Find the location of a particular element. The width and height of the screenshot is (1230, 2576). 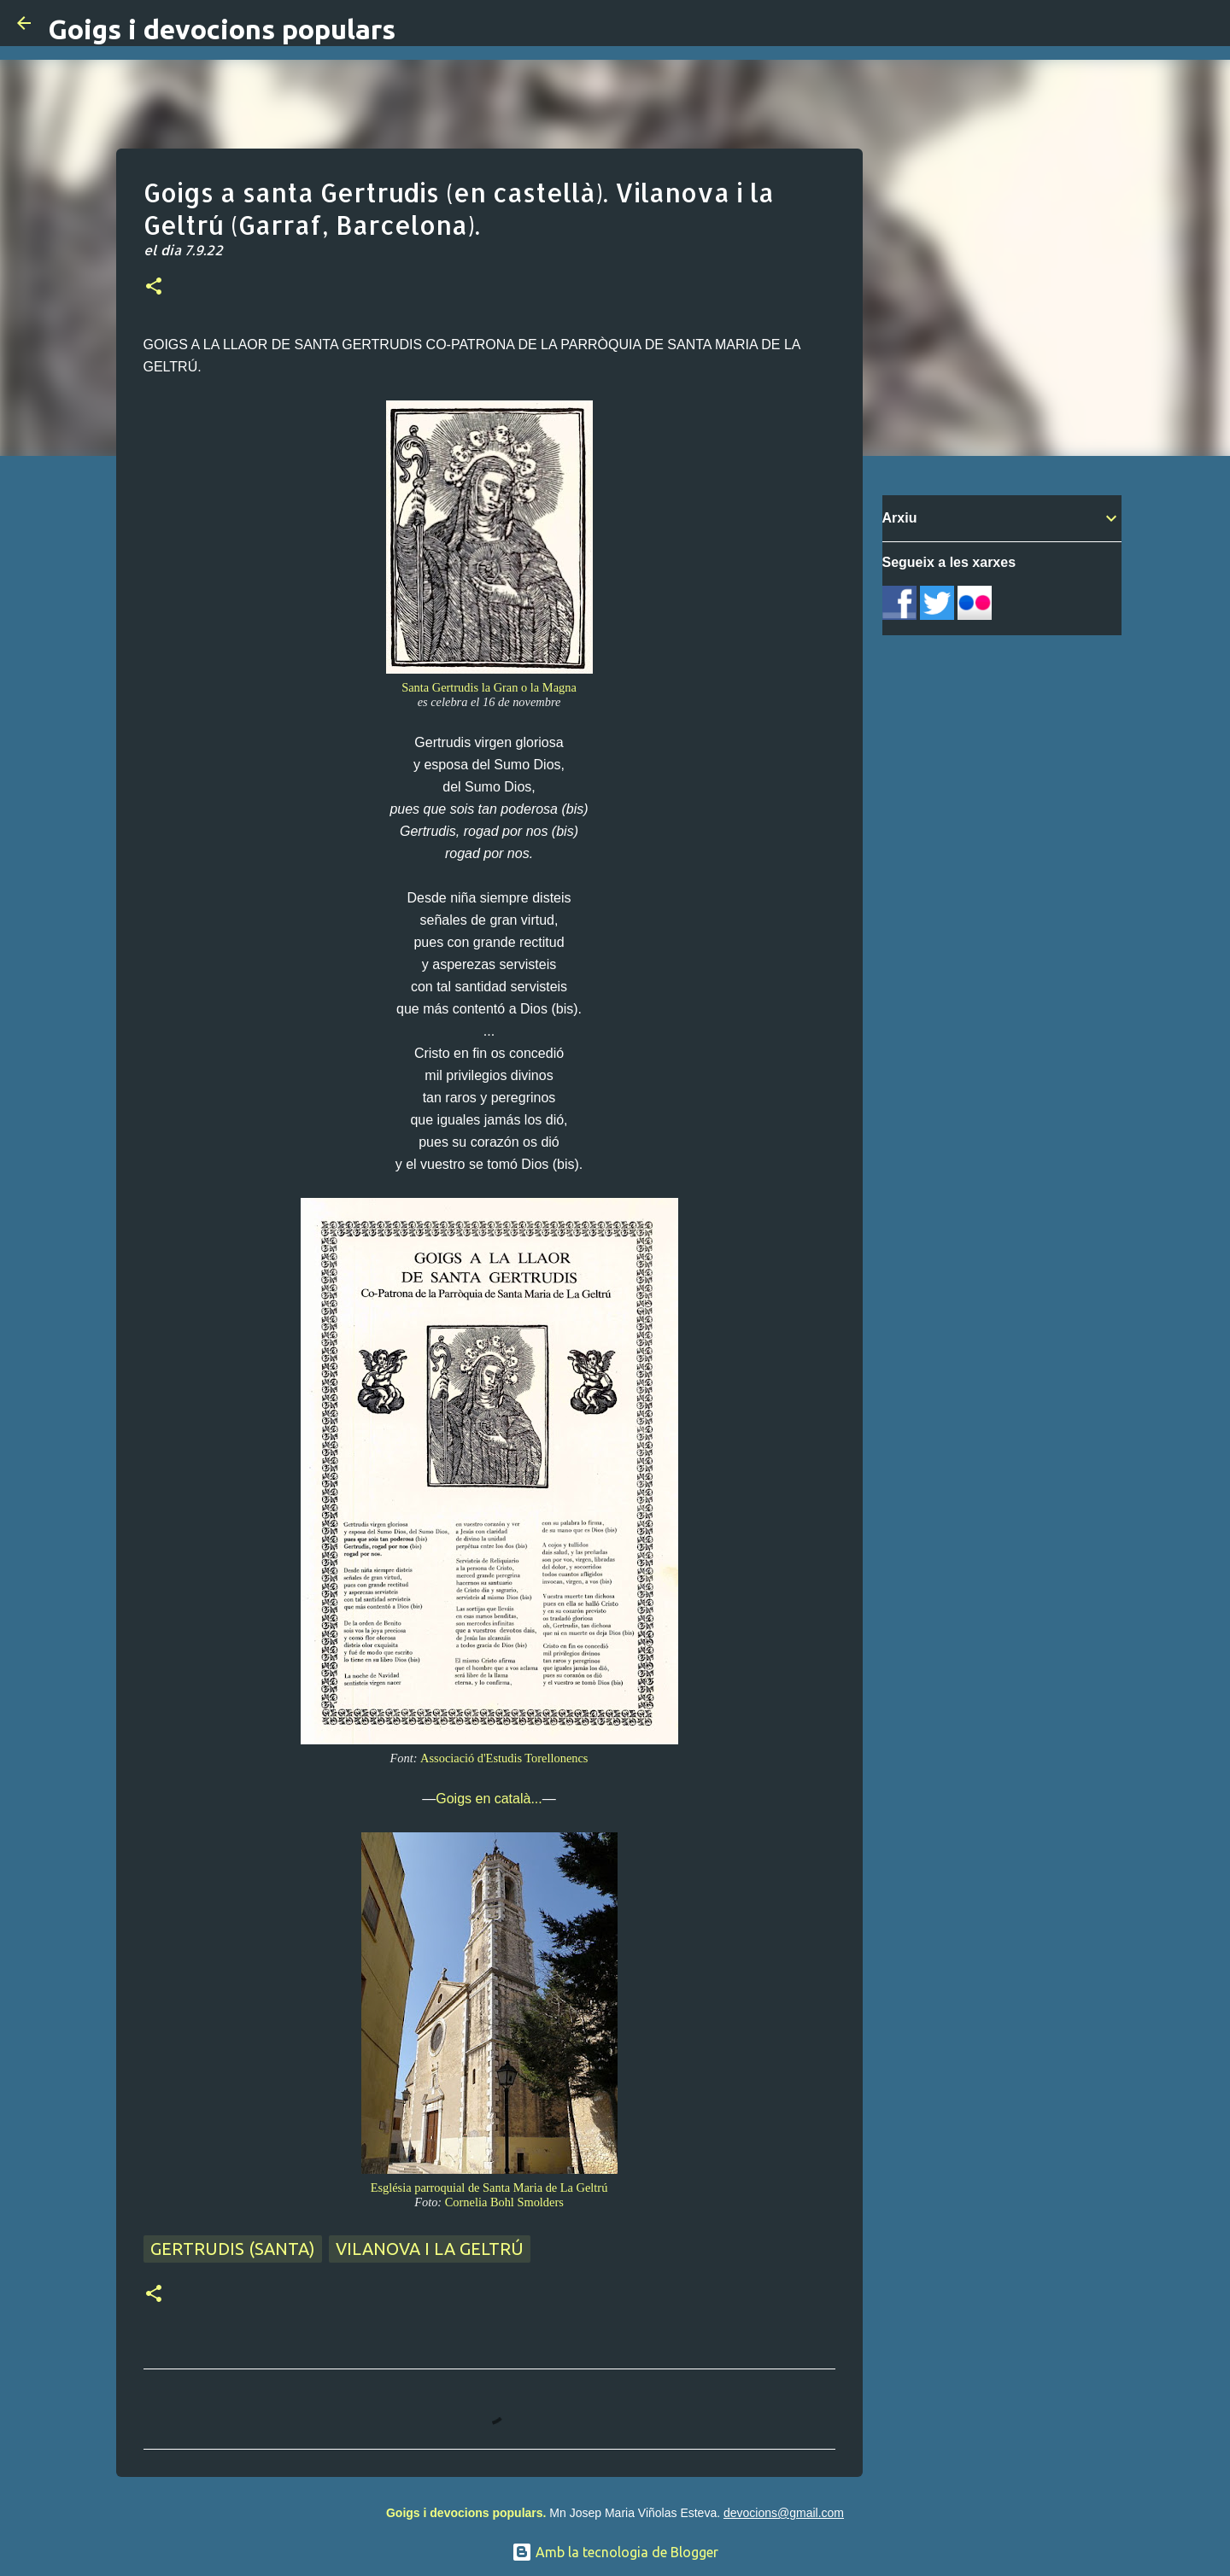

Amb la tecnologia de Blogger is located at coordinates (615, 2552).